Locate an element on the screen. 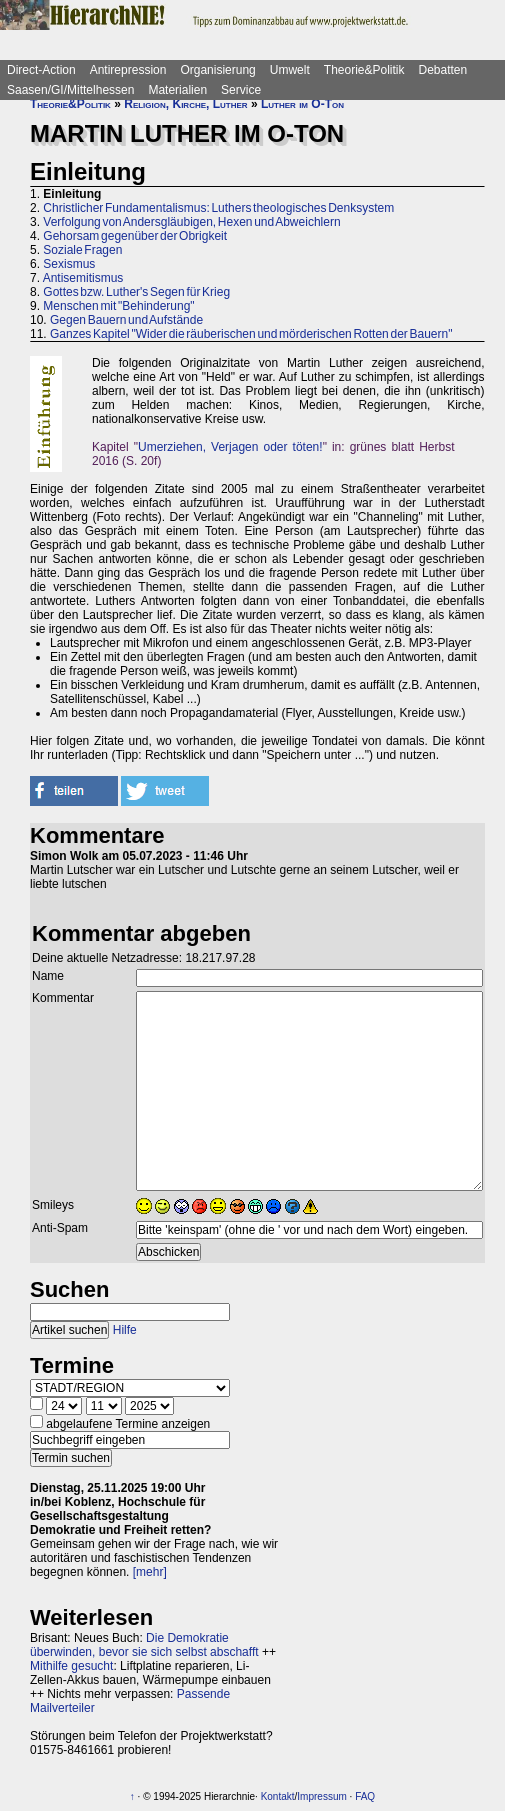 The image size is (505, 1811). Umwelt is located at coordinates (290, 70).